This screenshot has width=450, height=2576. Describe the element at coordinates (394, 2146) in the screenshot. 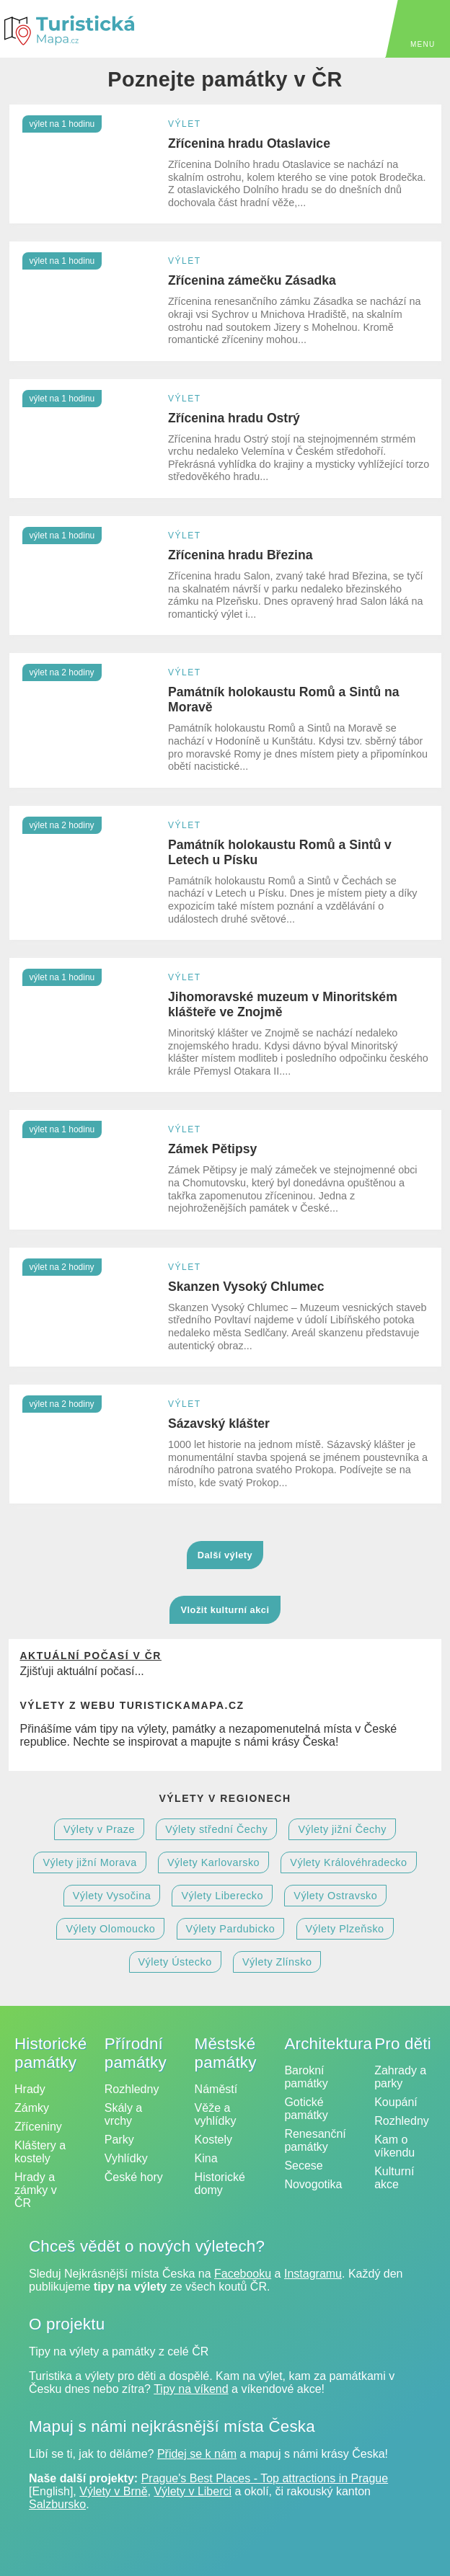

I see `Kam o víkendu` at that location.